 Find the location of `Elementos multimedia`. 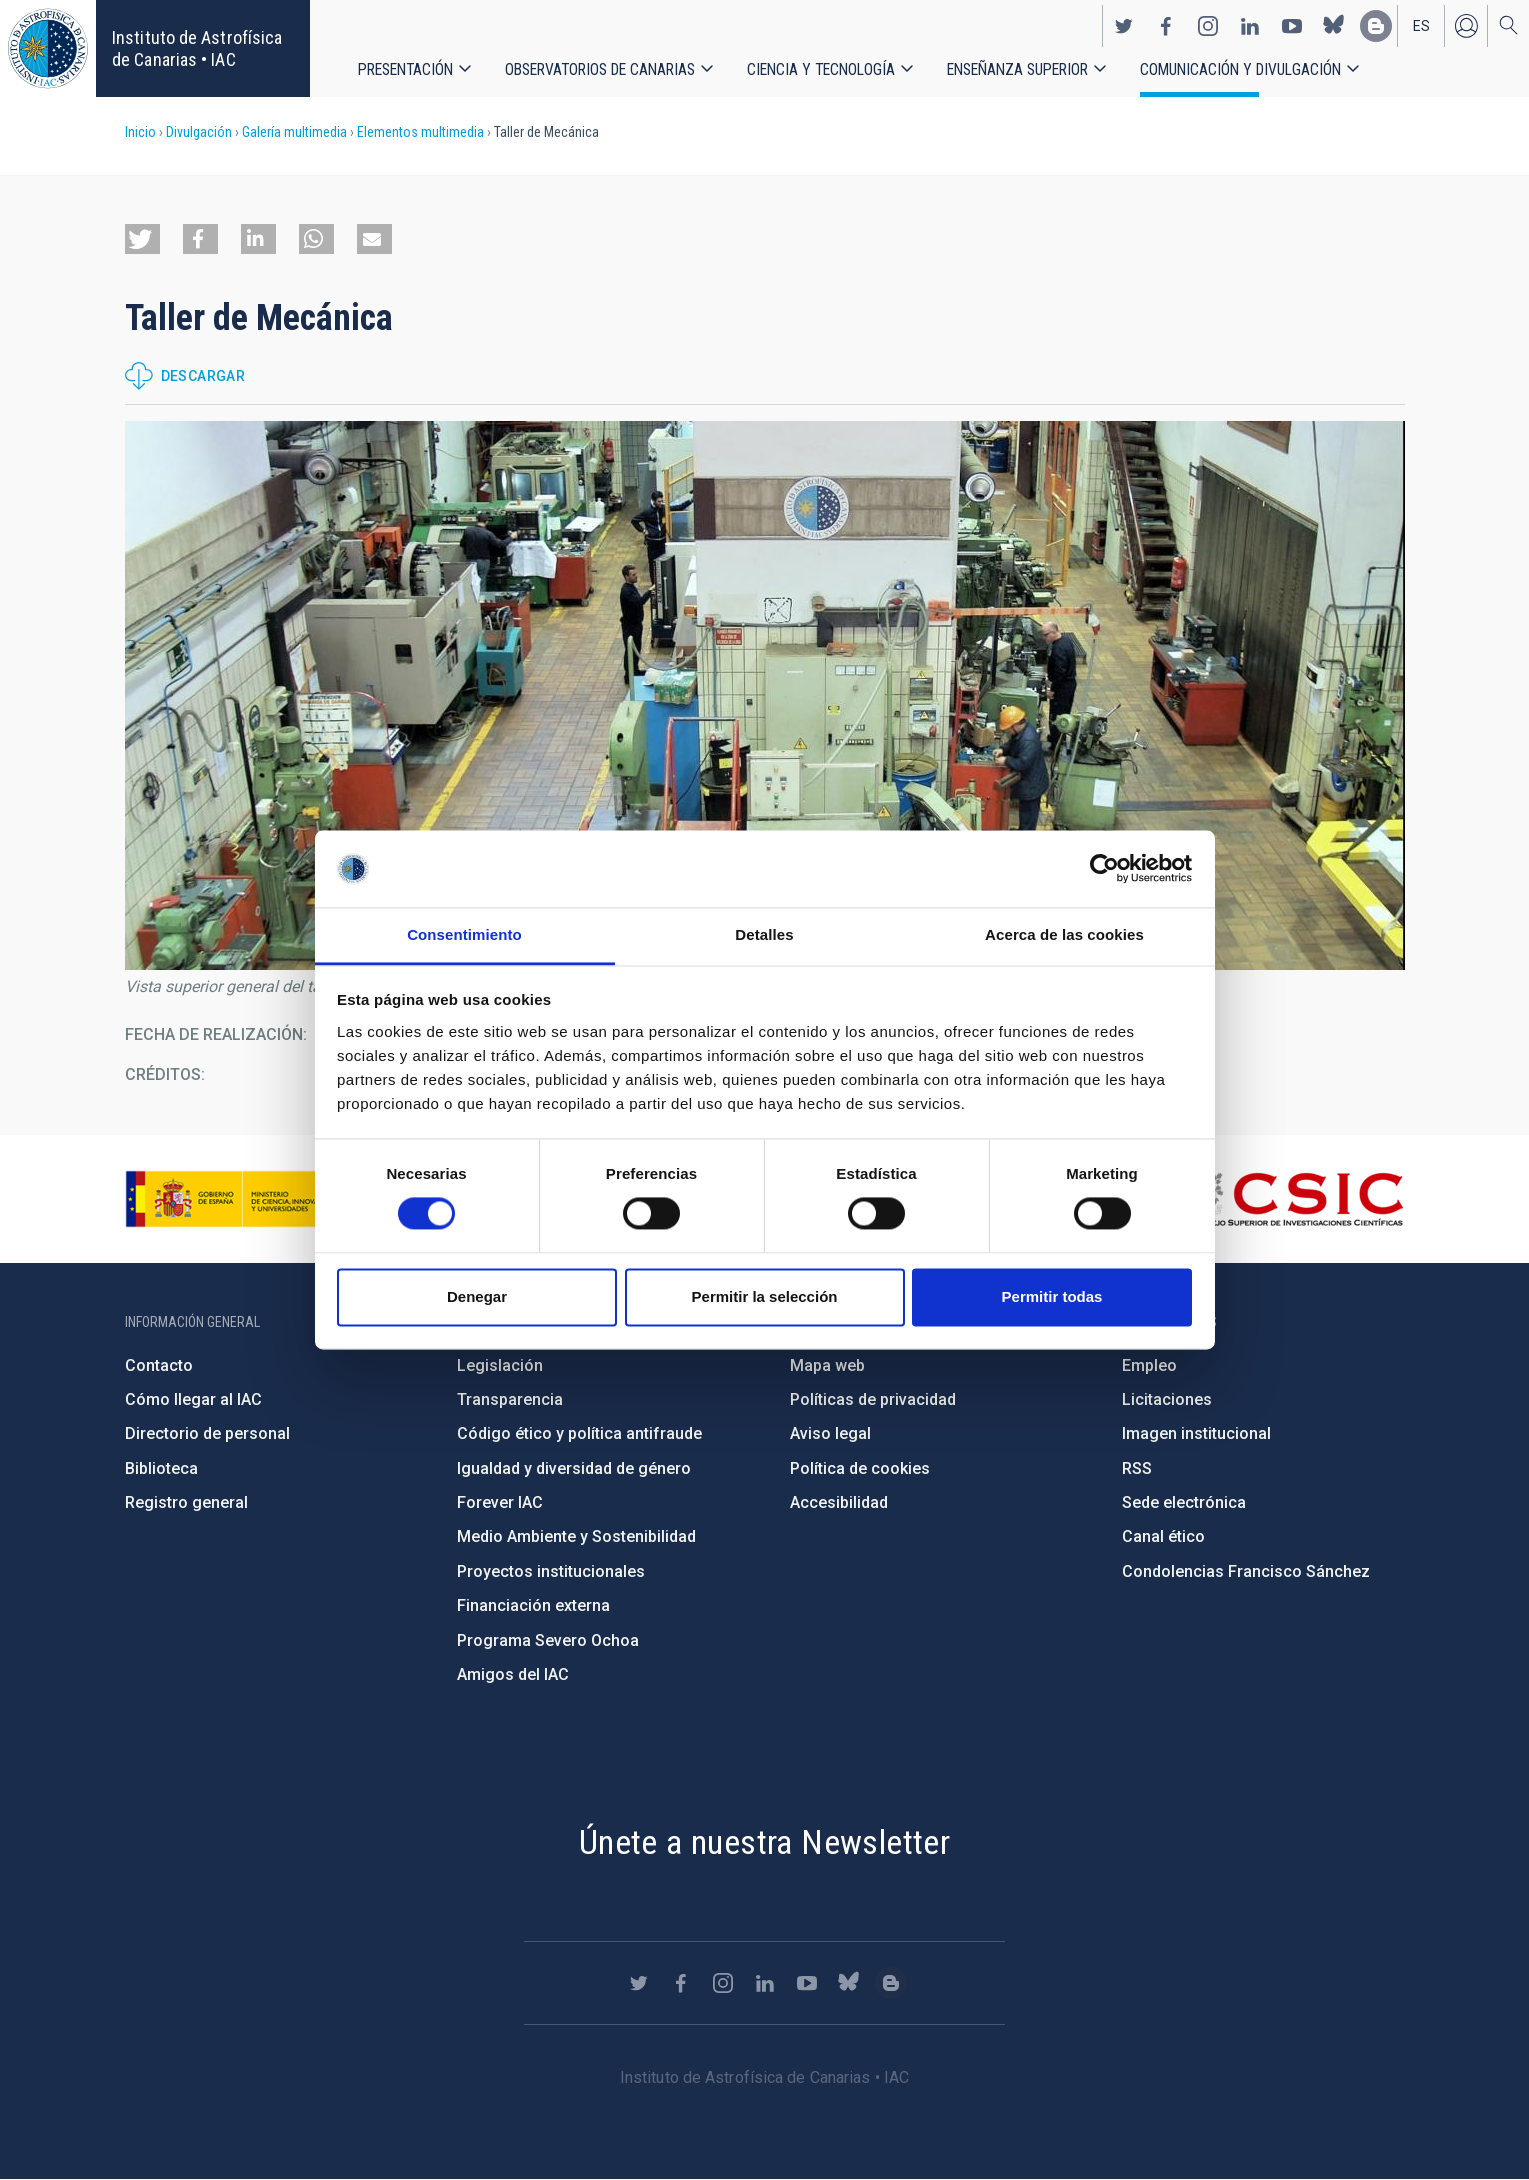

Elementos multimedia is located at coordinates (420, 132).